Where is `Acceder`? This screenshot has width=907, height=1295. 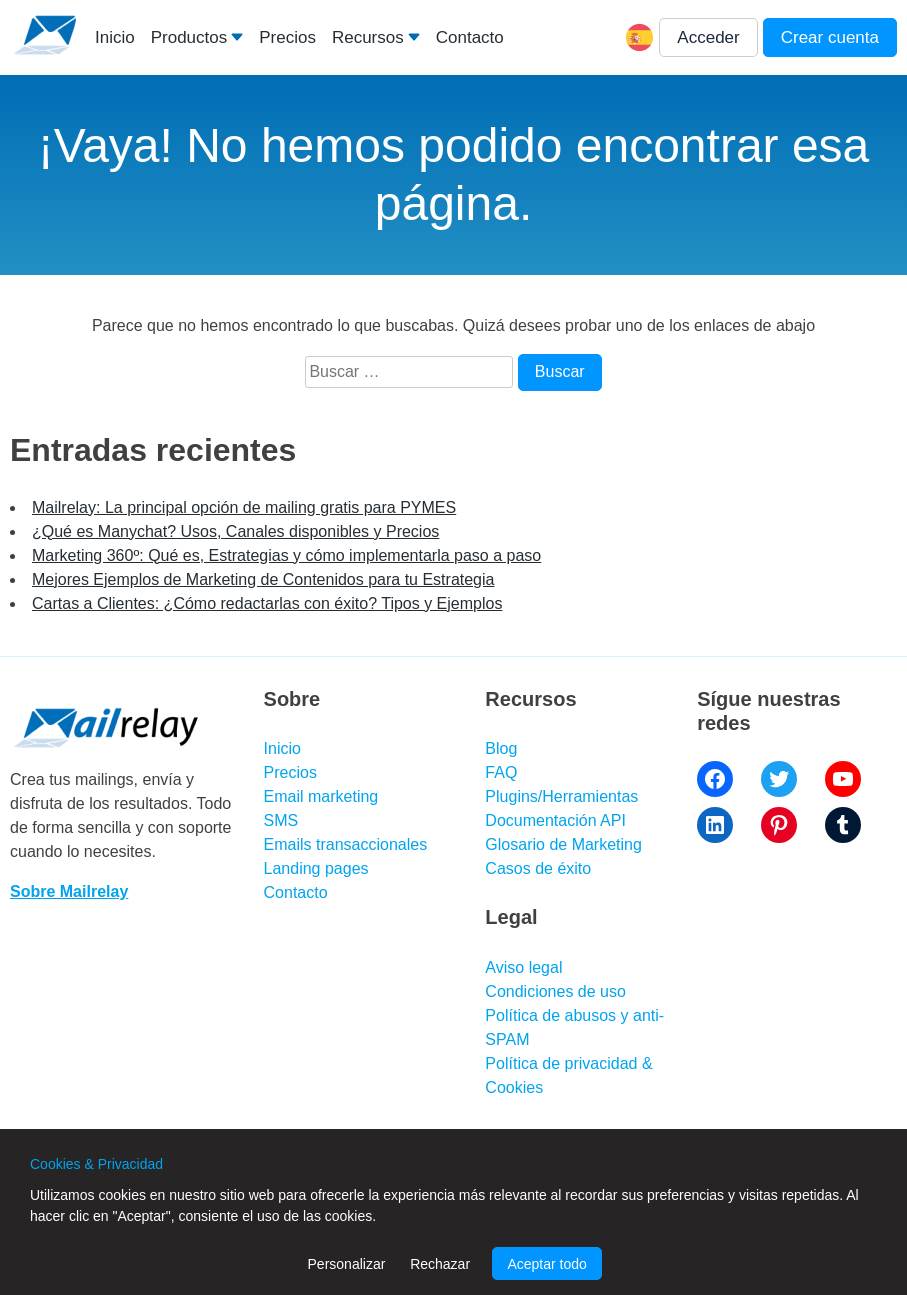 Acceder is located at coordinates (708, 37).